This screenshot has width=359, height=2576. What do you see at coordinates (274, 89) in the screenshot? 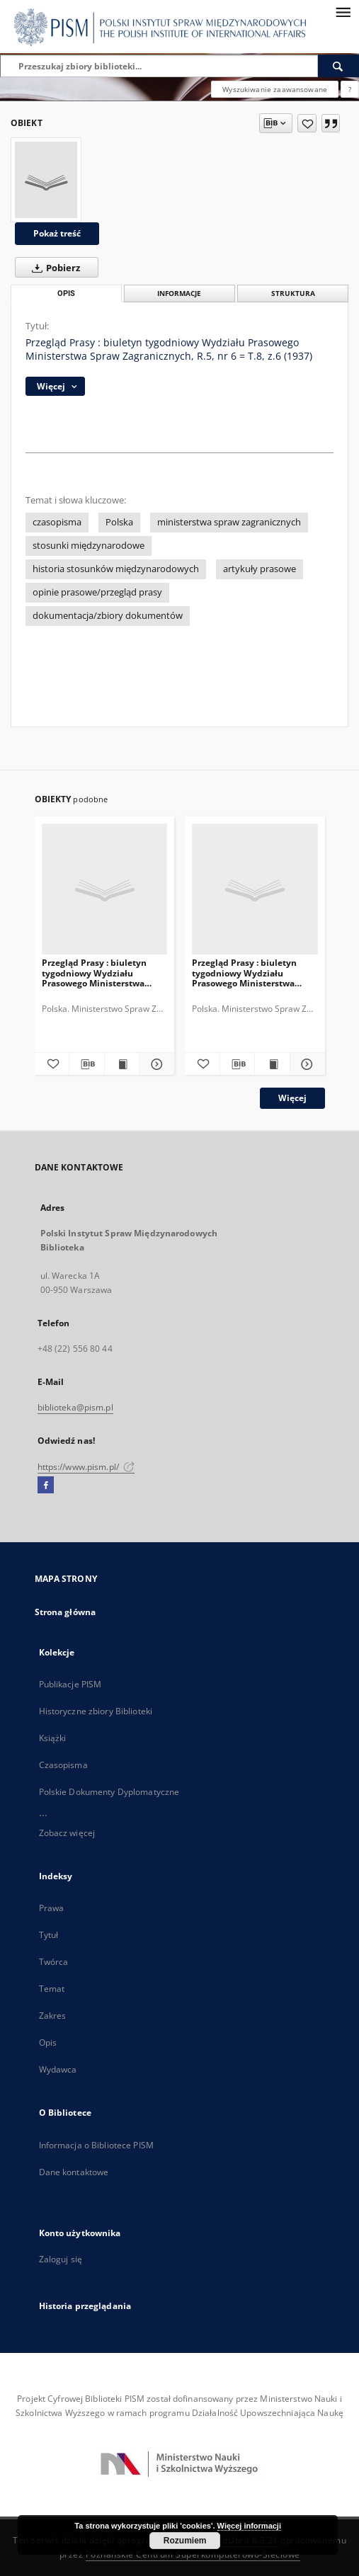
I see `Wyszukiwanie zaawansowane` at bounding box center [274, 89].